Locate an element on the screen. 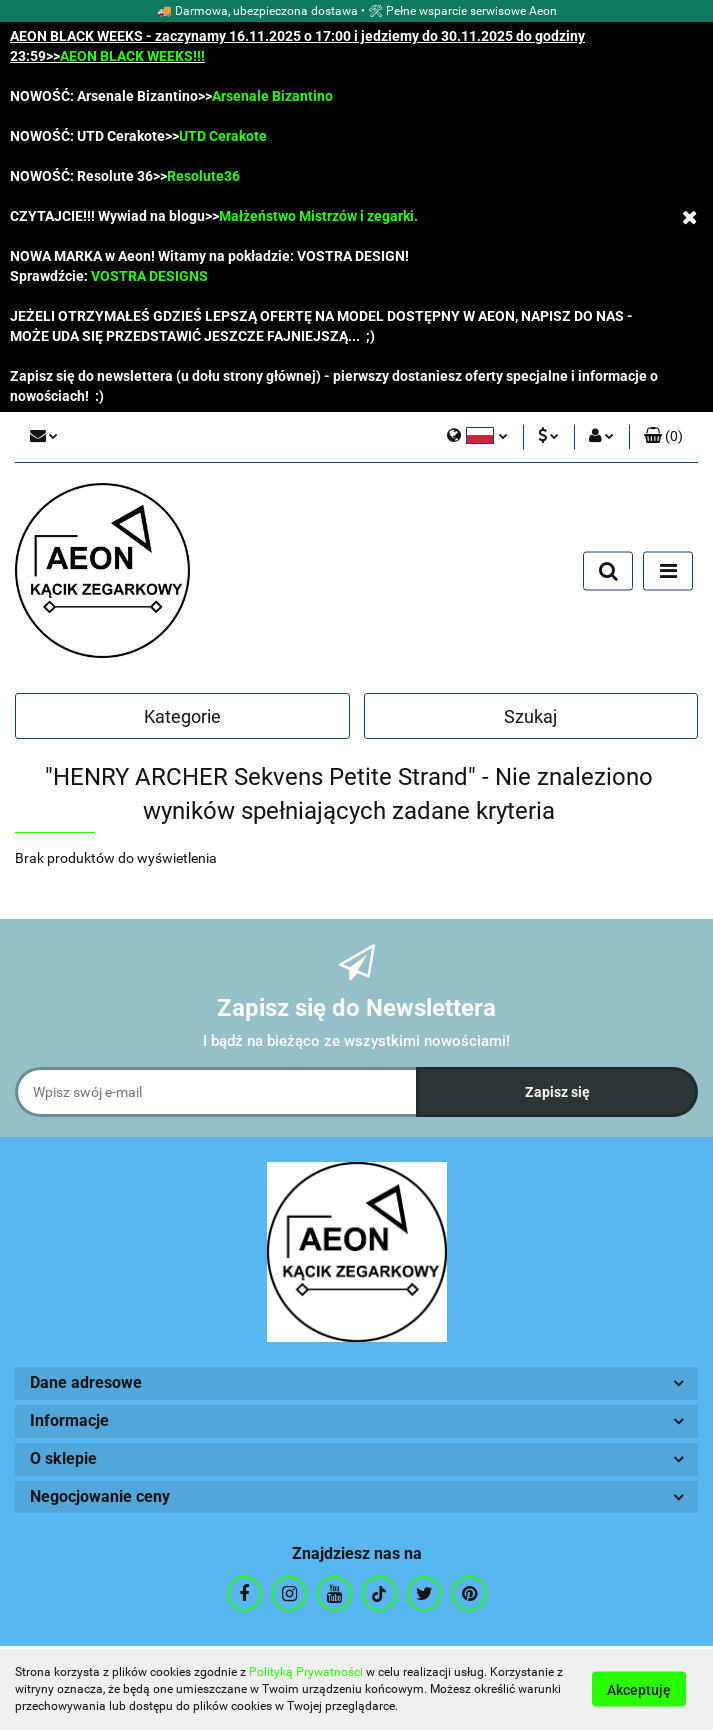 The height and width of the screenshot is (1730, 713). Resolute36 is located at coordinates (203, 176).